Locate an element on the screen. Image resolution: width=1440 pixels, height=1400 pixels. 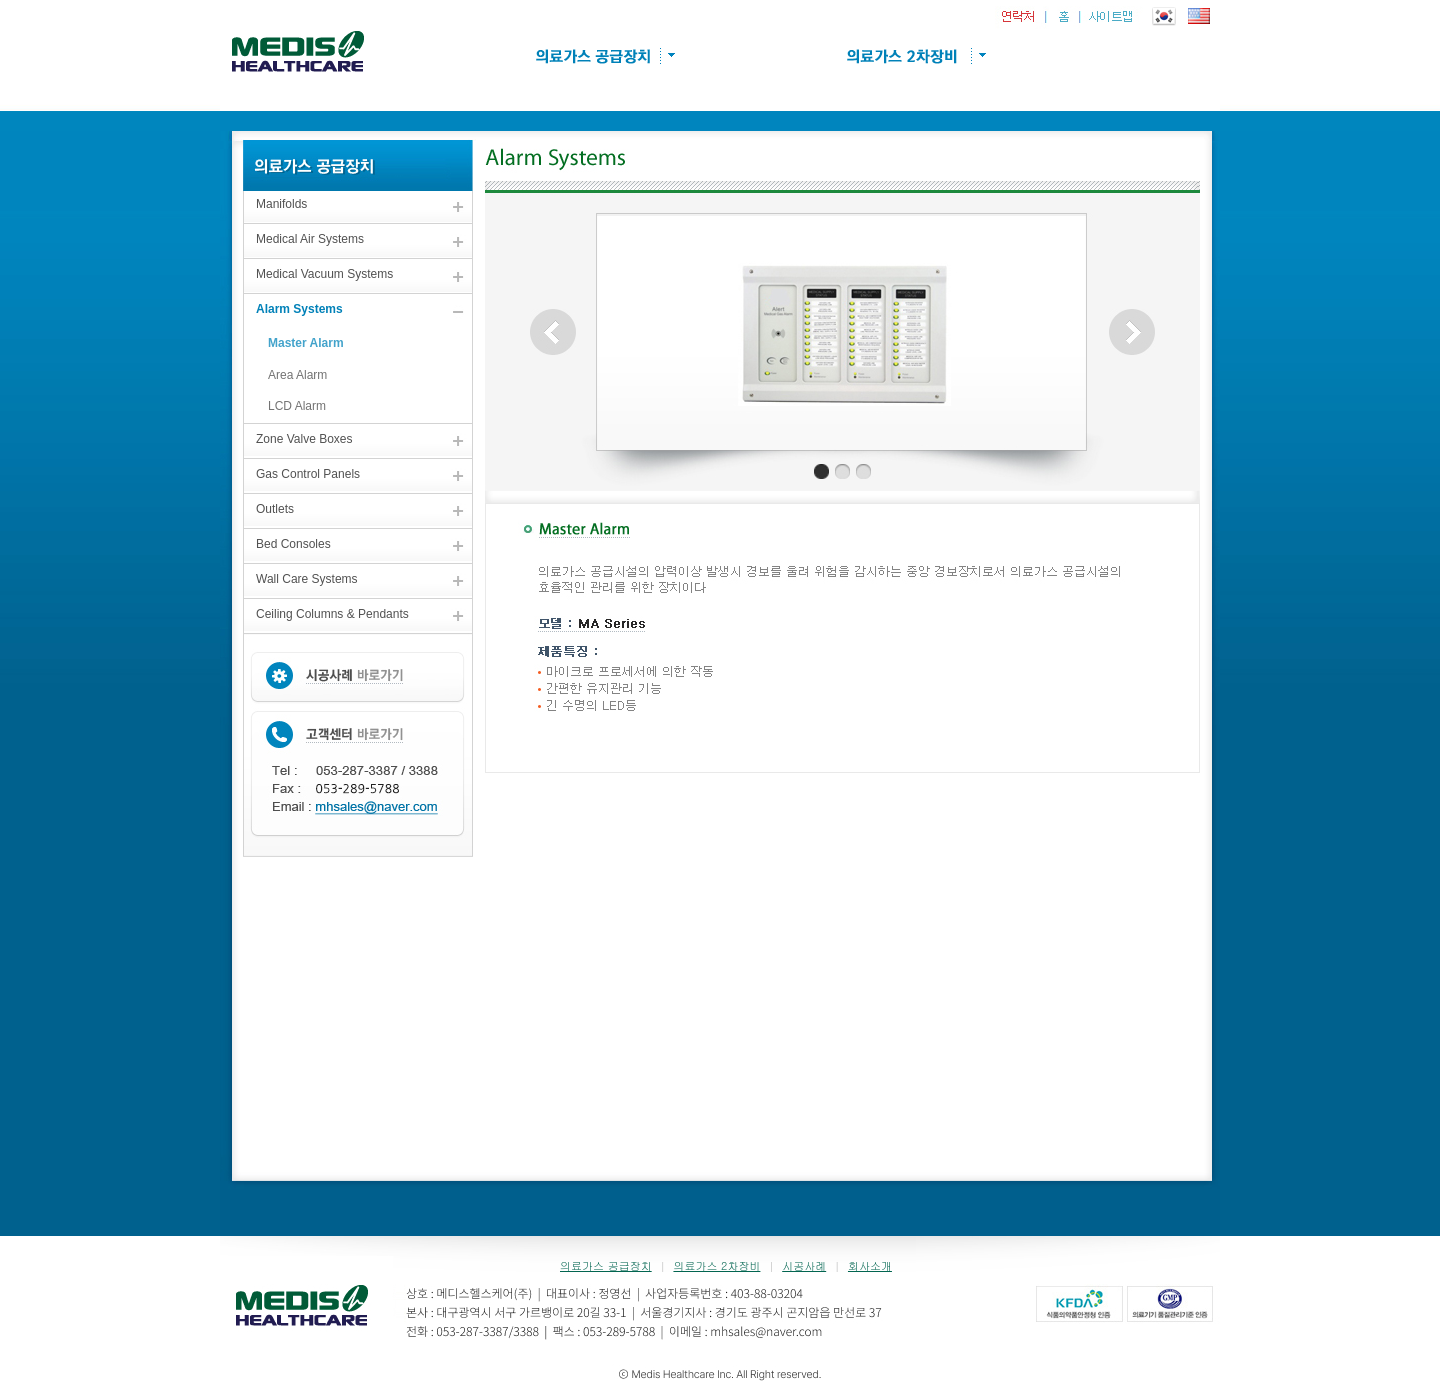
시공사례 is located at coordinates (804, 1265).